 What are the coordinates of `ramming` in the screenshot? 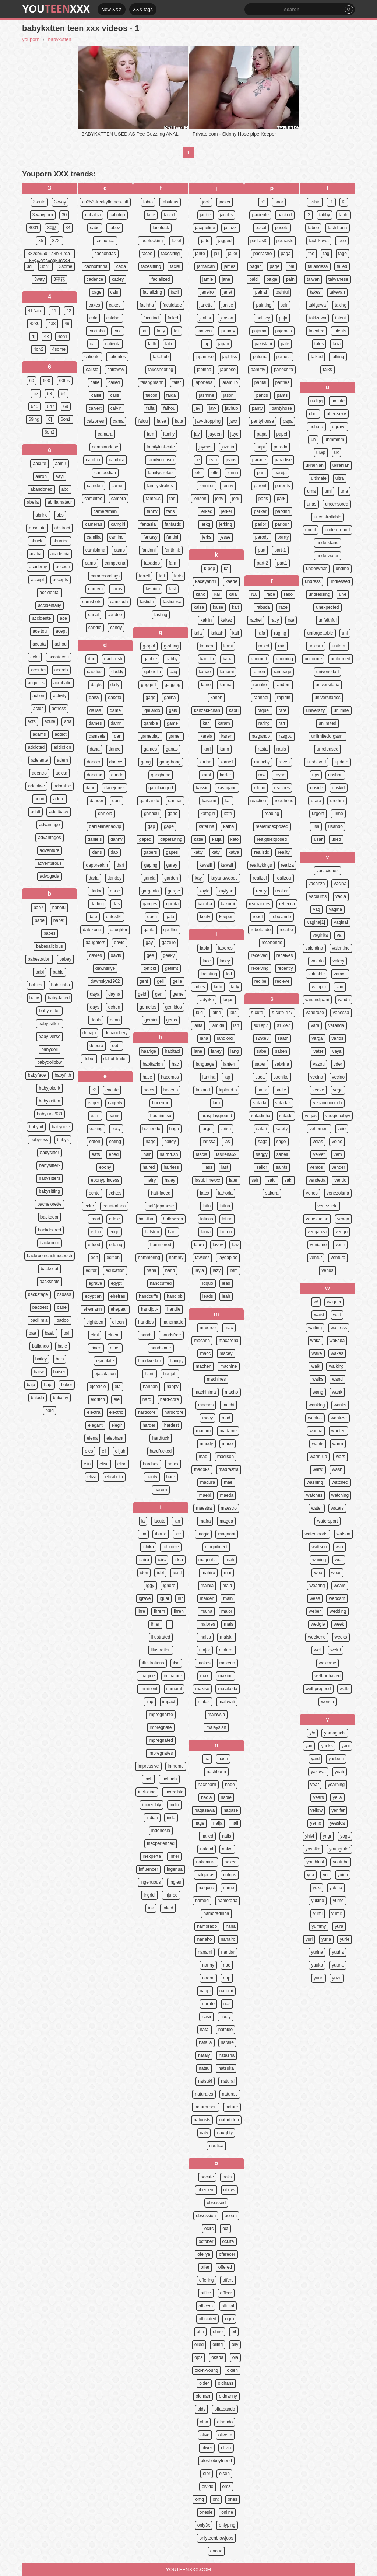 It's located at (284, 658).